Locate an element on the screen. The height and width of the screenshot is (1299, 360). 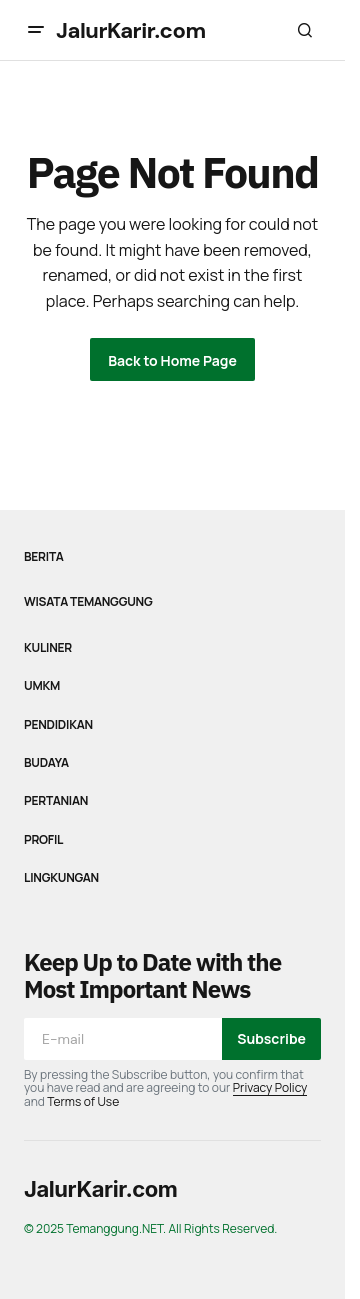
[button] is located at coordinates (36, 30).